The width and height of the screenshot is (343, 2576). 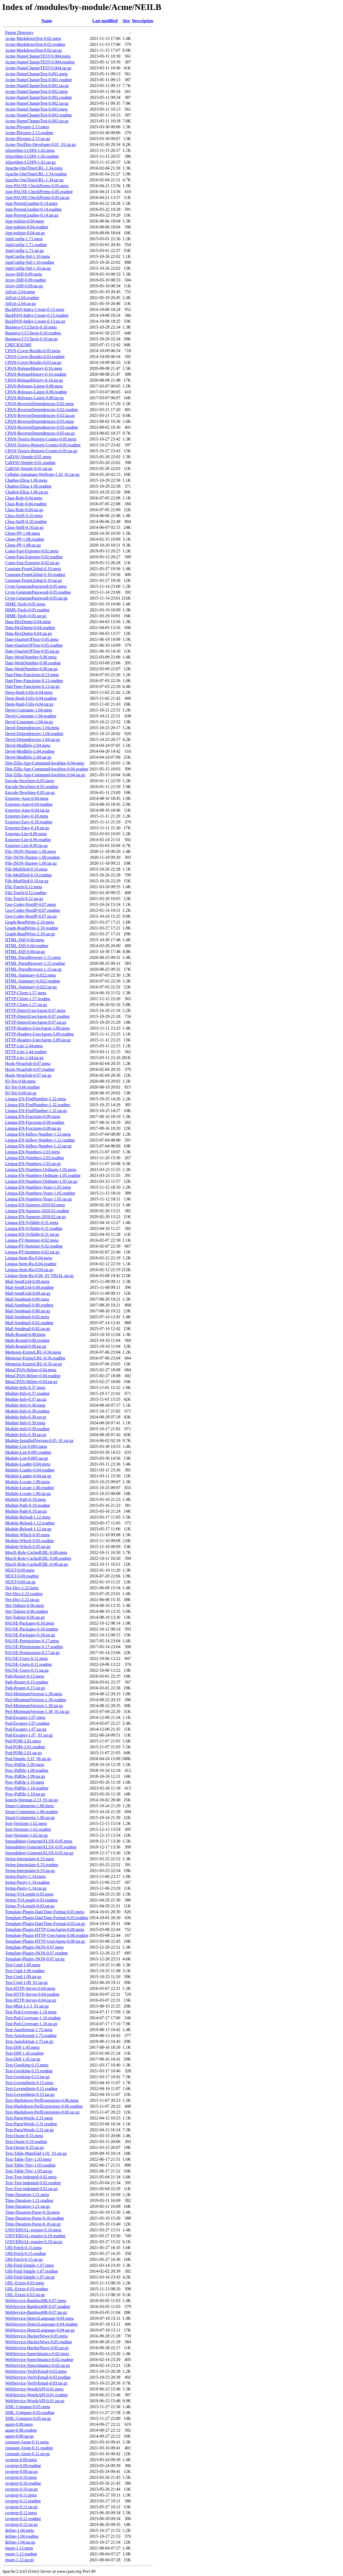 I want to click on CPAN-ReverseDependencies-0.03.tar.gz, so click(x=40, y=433).